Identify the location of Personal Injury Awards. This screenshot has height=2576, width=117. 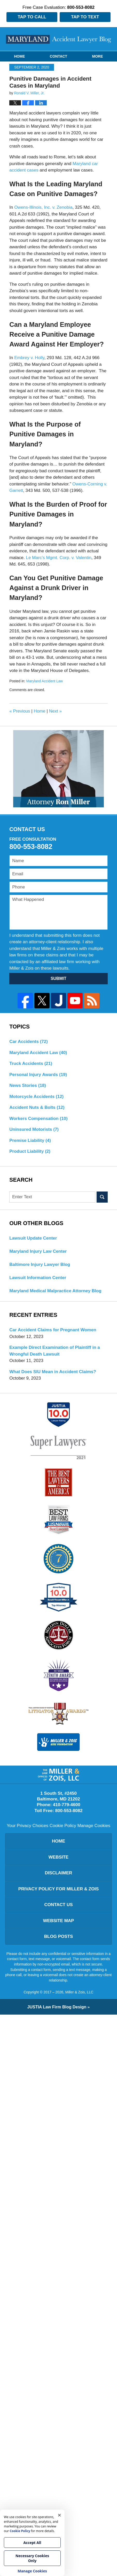
(38, 1074).